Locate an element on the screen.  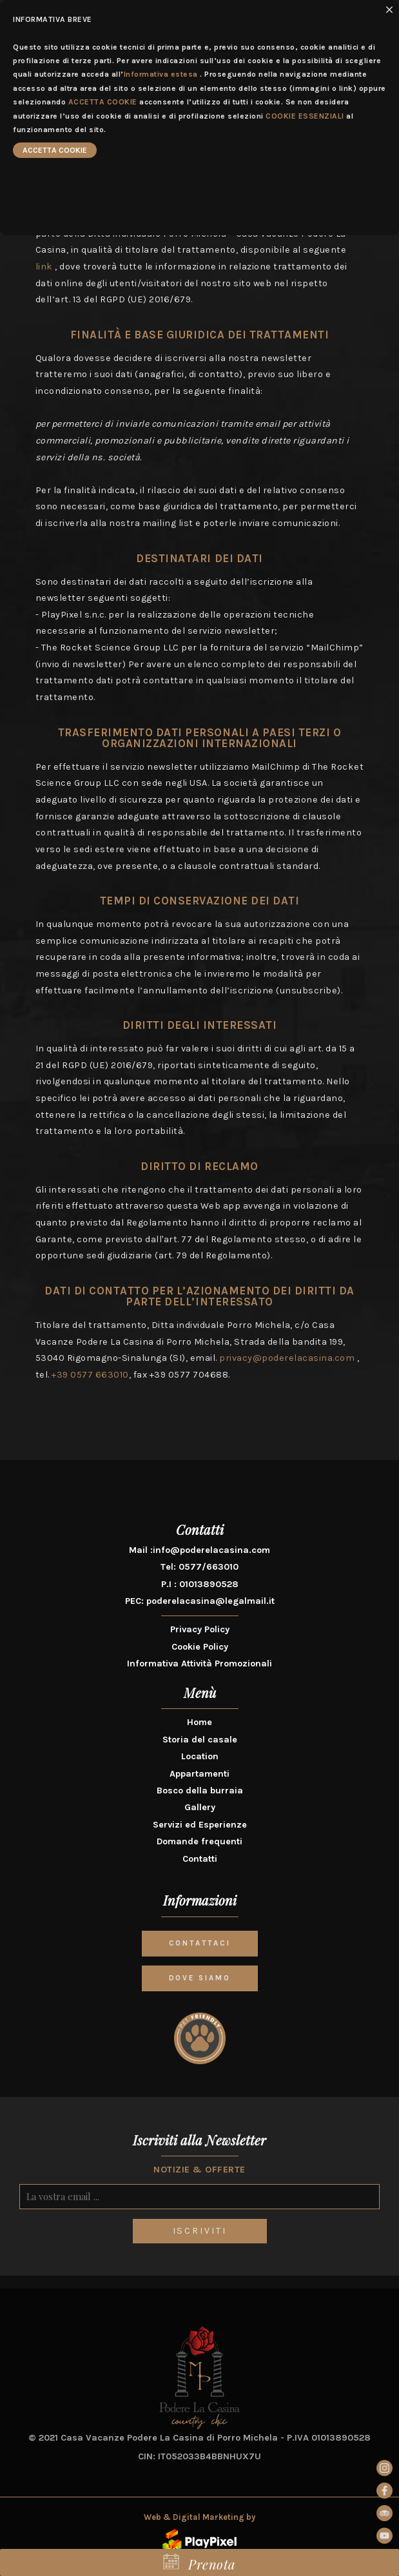
+39 0577 663010 is located at coordinates (90, 1374).